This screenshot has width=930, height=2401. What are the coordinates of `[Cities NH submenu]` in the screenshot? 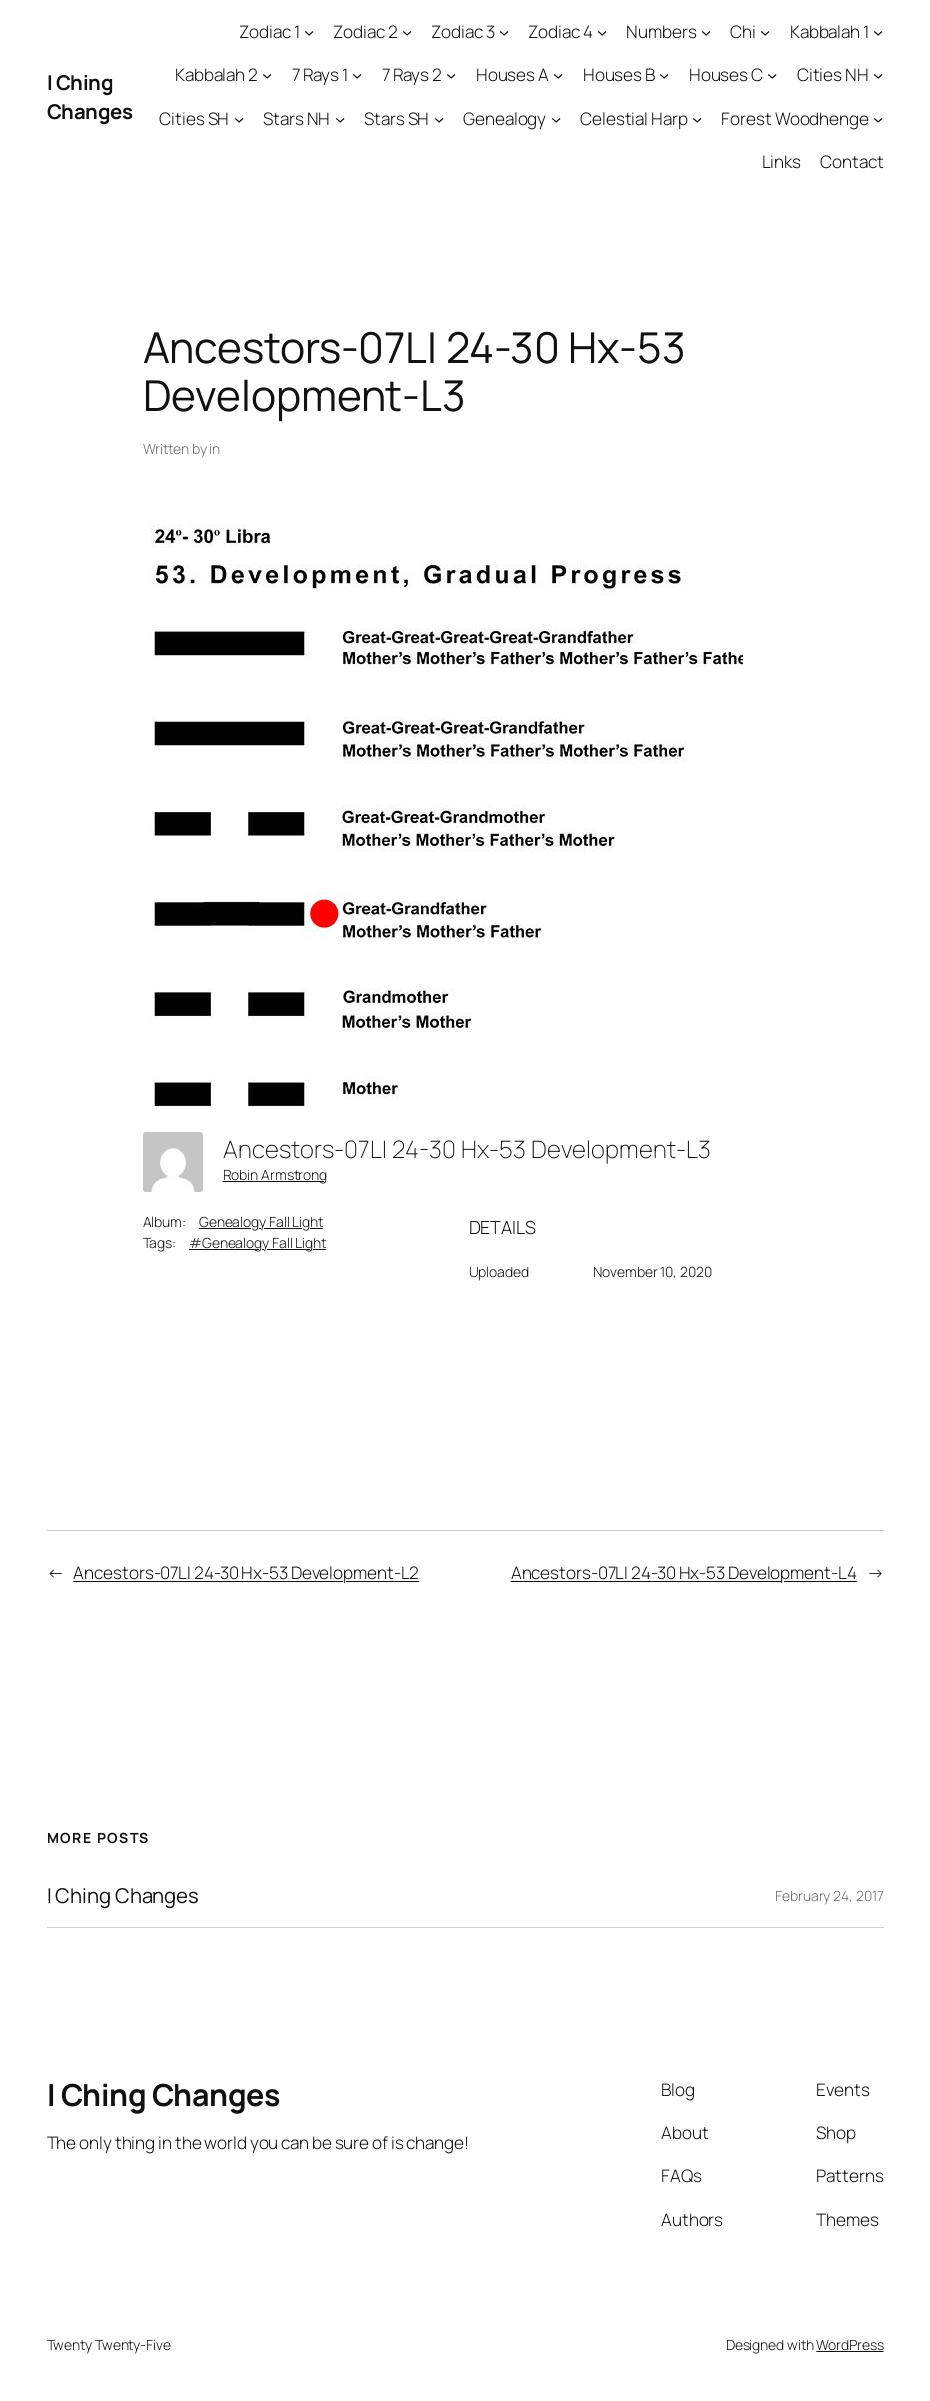 It's located at (878, 75).